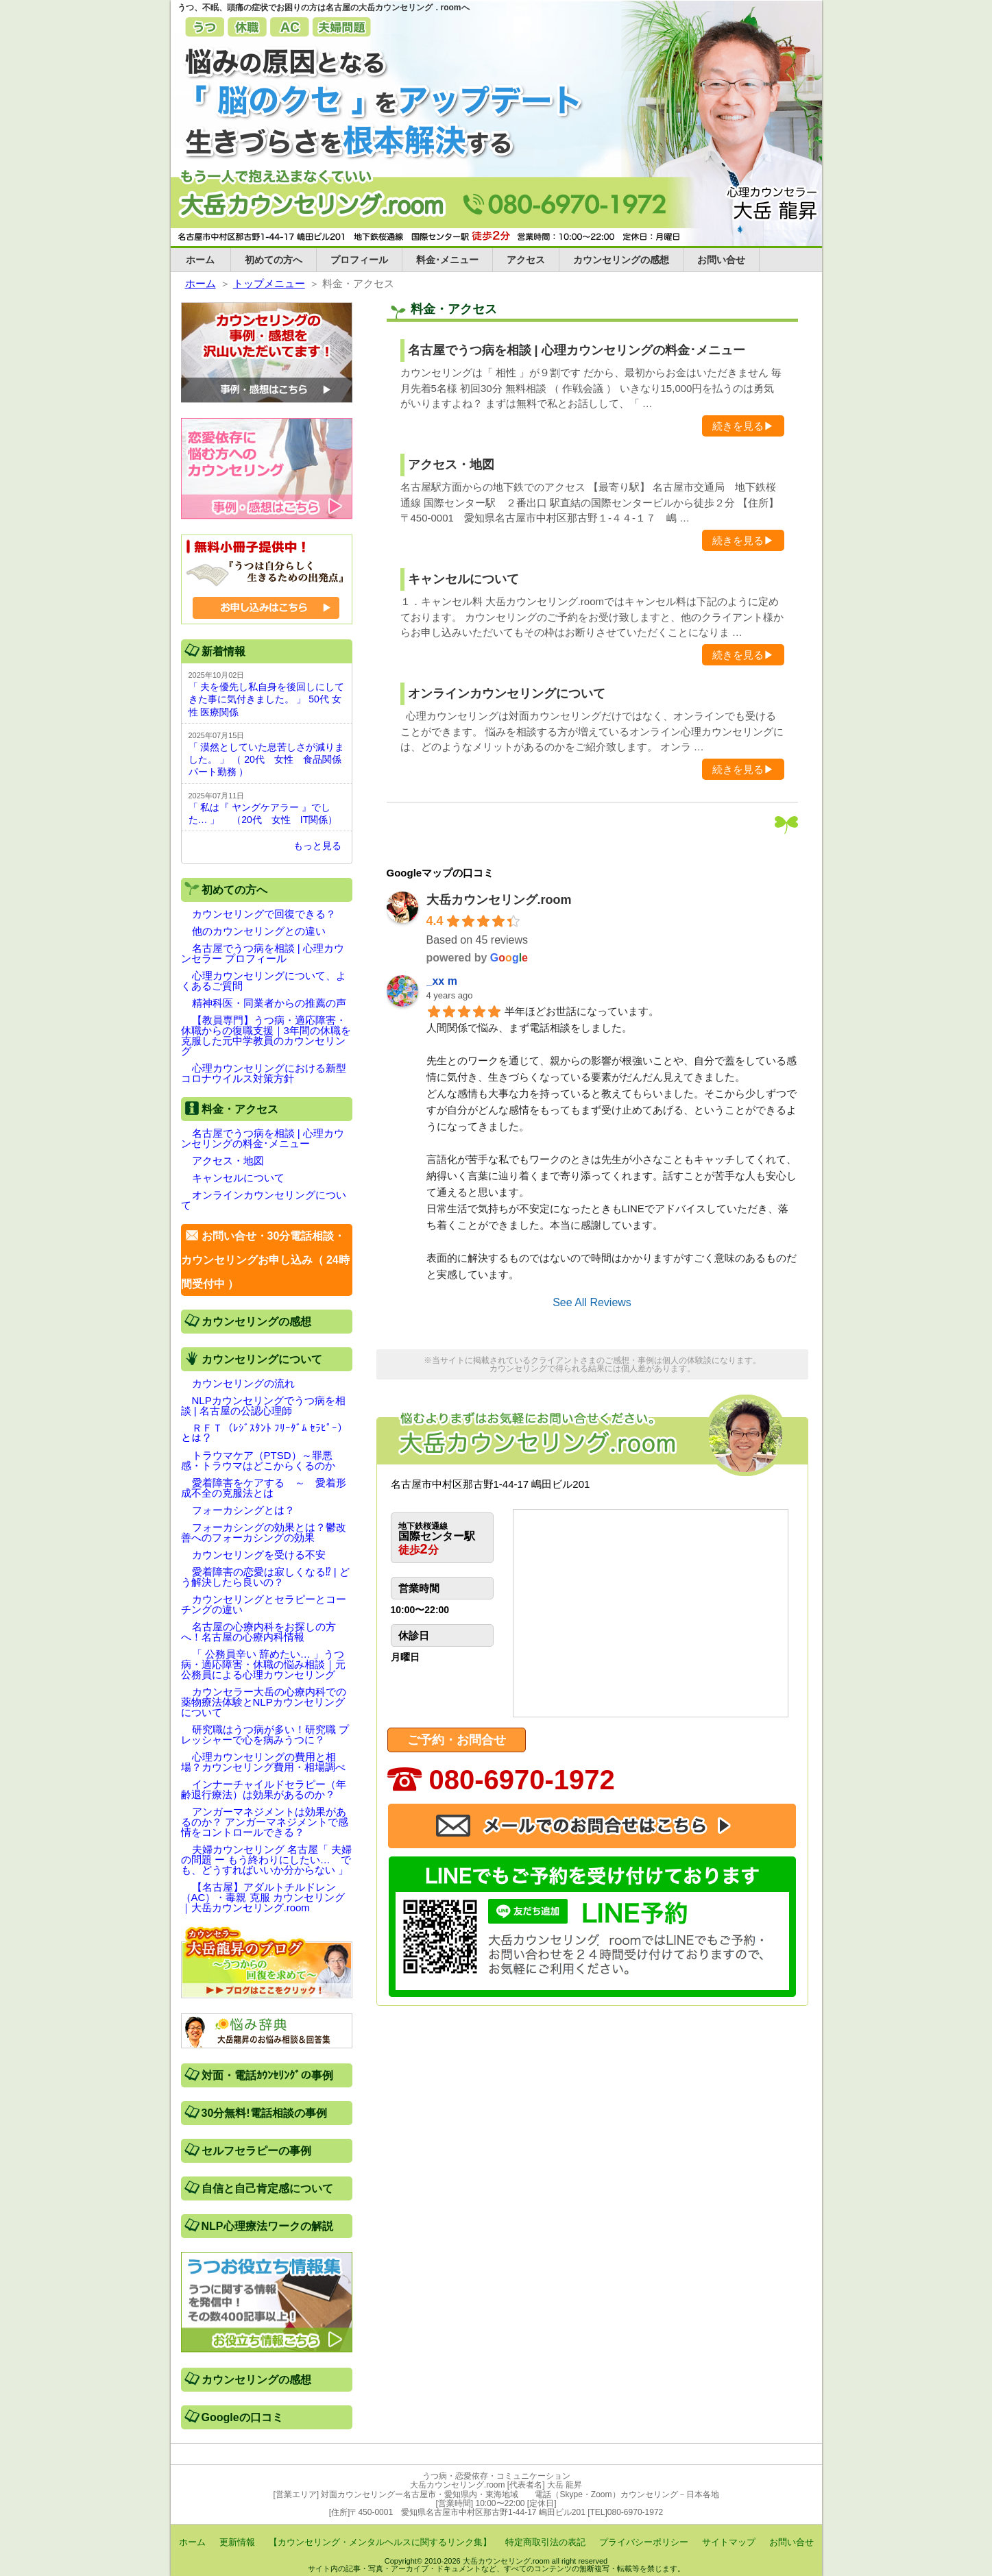 The height and width of the screenshot is (2576, 992). What do you see at coordinates (463, 579) in the screenshot?
I see `キャンセルについて` at bounding box center [463, 579].